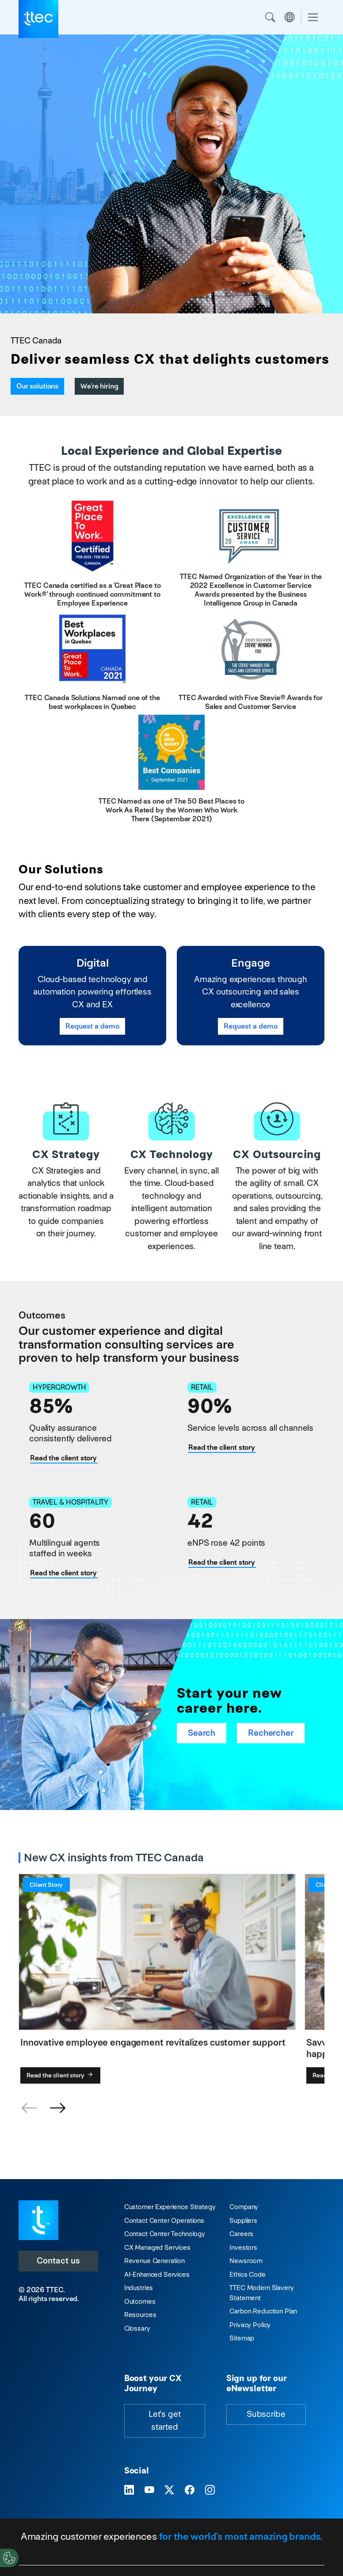  Describe the element at coordinates (57, 2108) in the screenshot. I see `[button]` at that location.